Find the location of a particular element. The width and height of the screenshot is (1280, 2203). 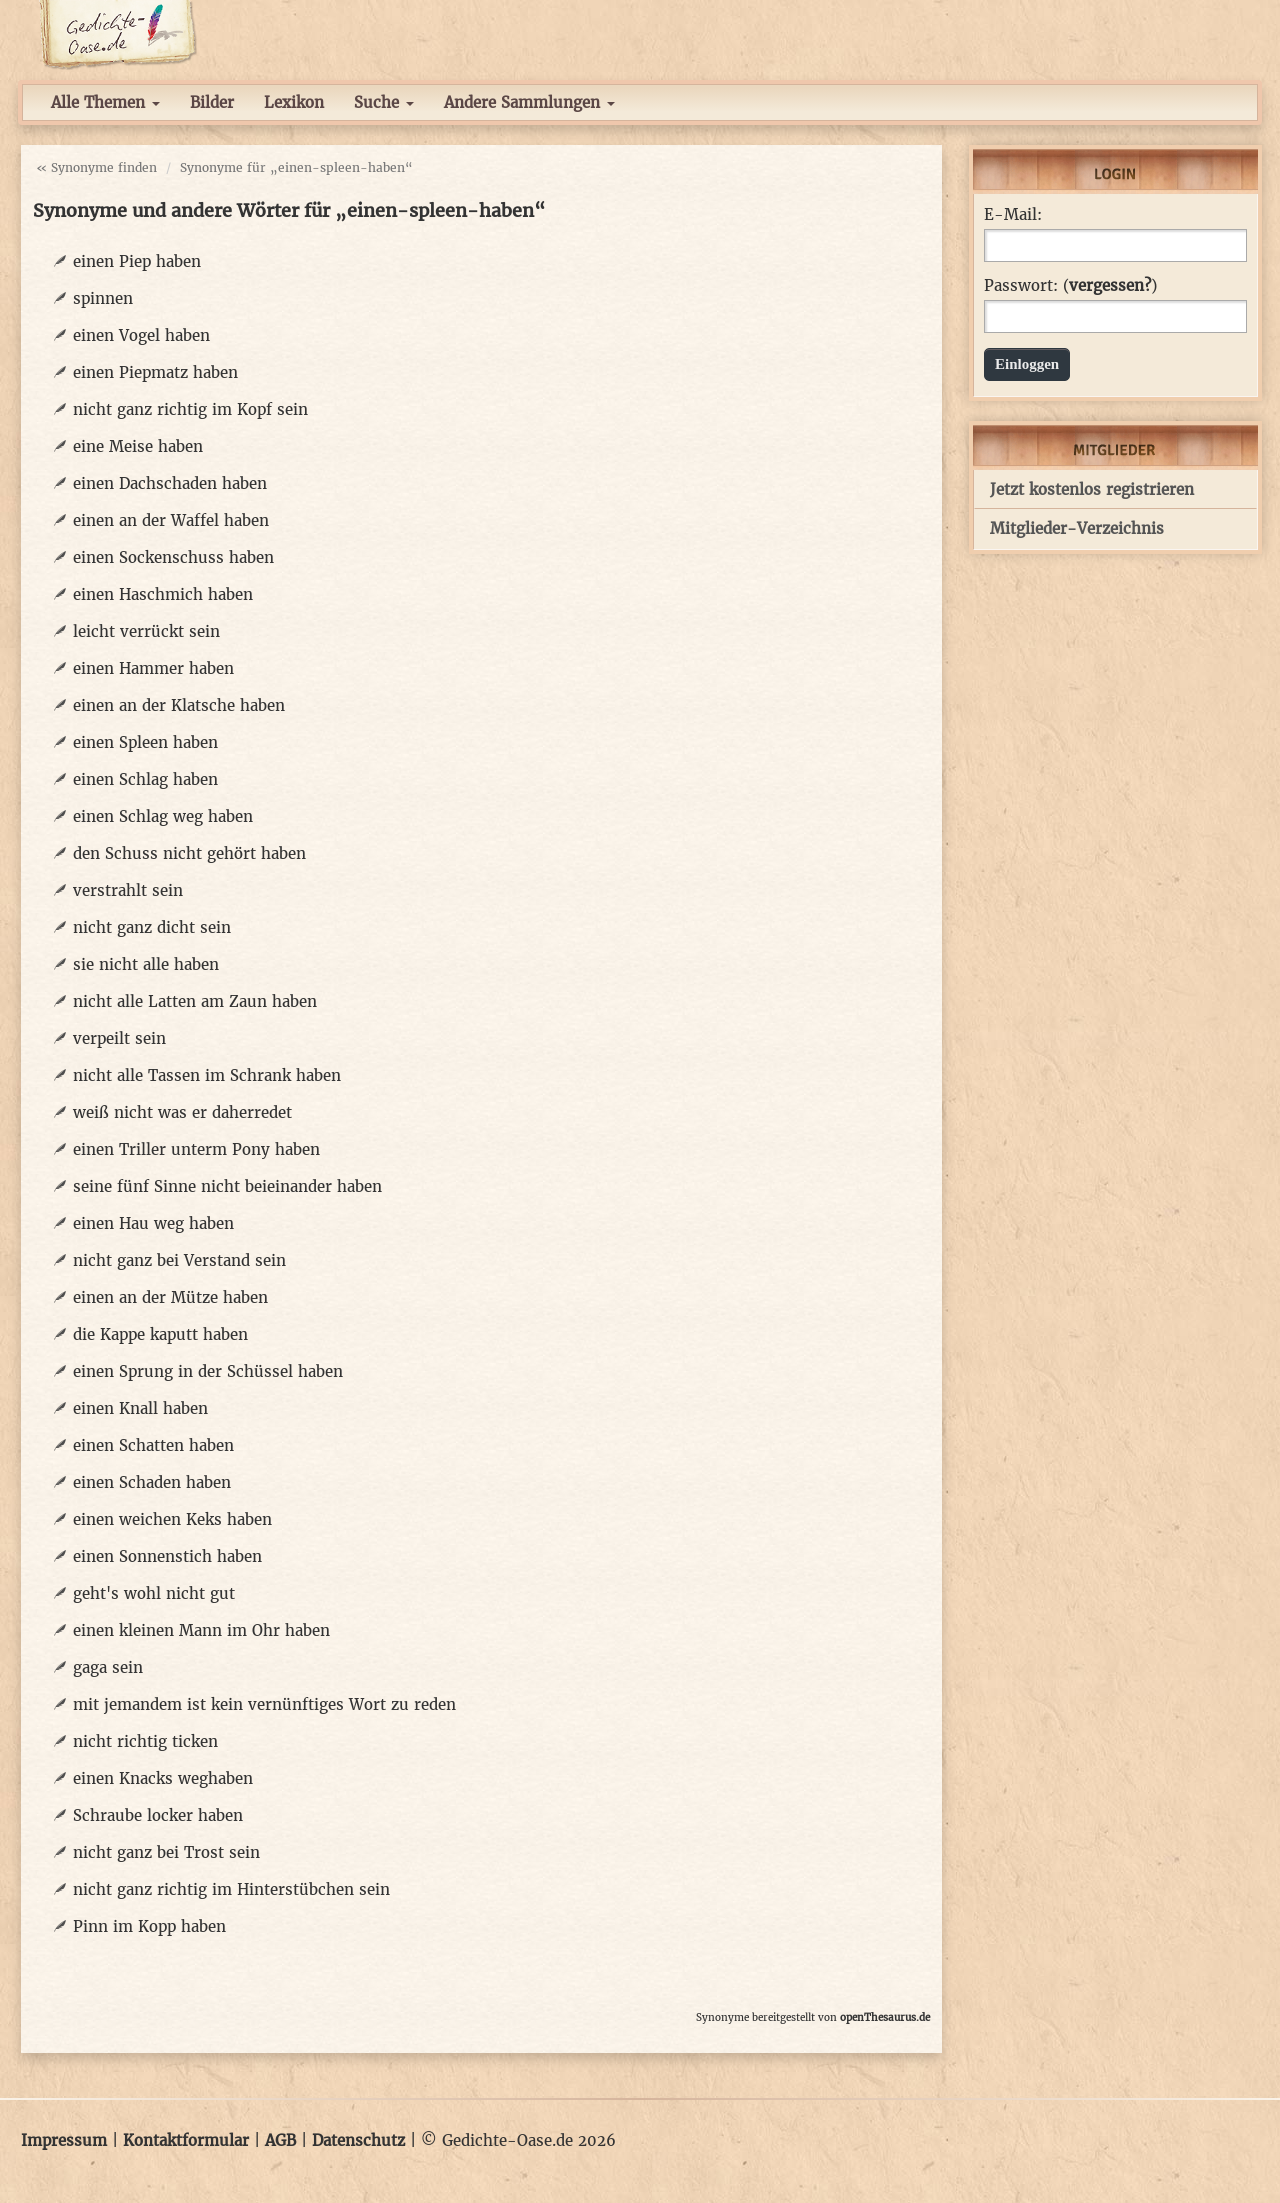

Kontaktformular is located at coordinates (186, 2140).